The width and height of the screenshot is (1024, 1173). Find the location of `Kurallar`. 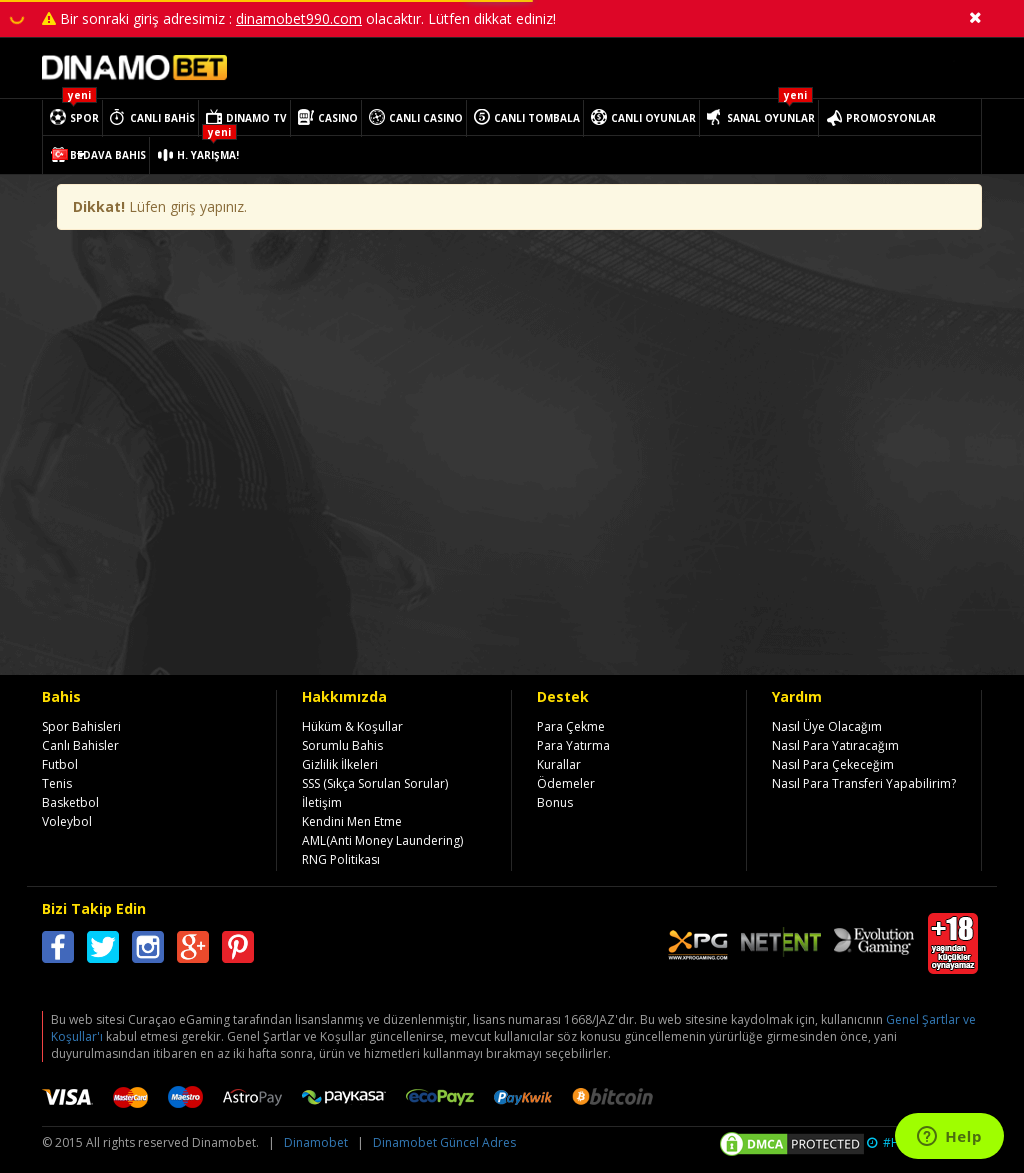

Kurallar is located at coordinates (559, 764).